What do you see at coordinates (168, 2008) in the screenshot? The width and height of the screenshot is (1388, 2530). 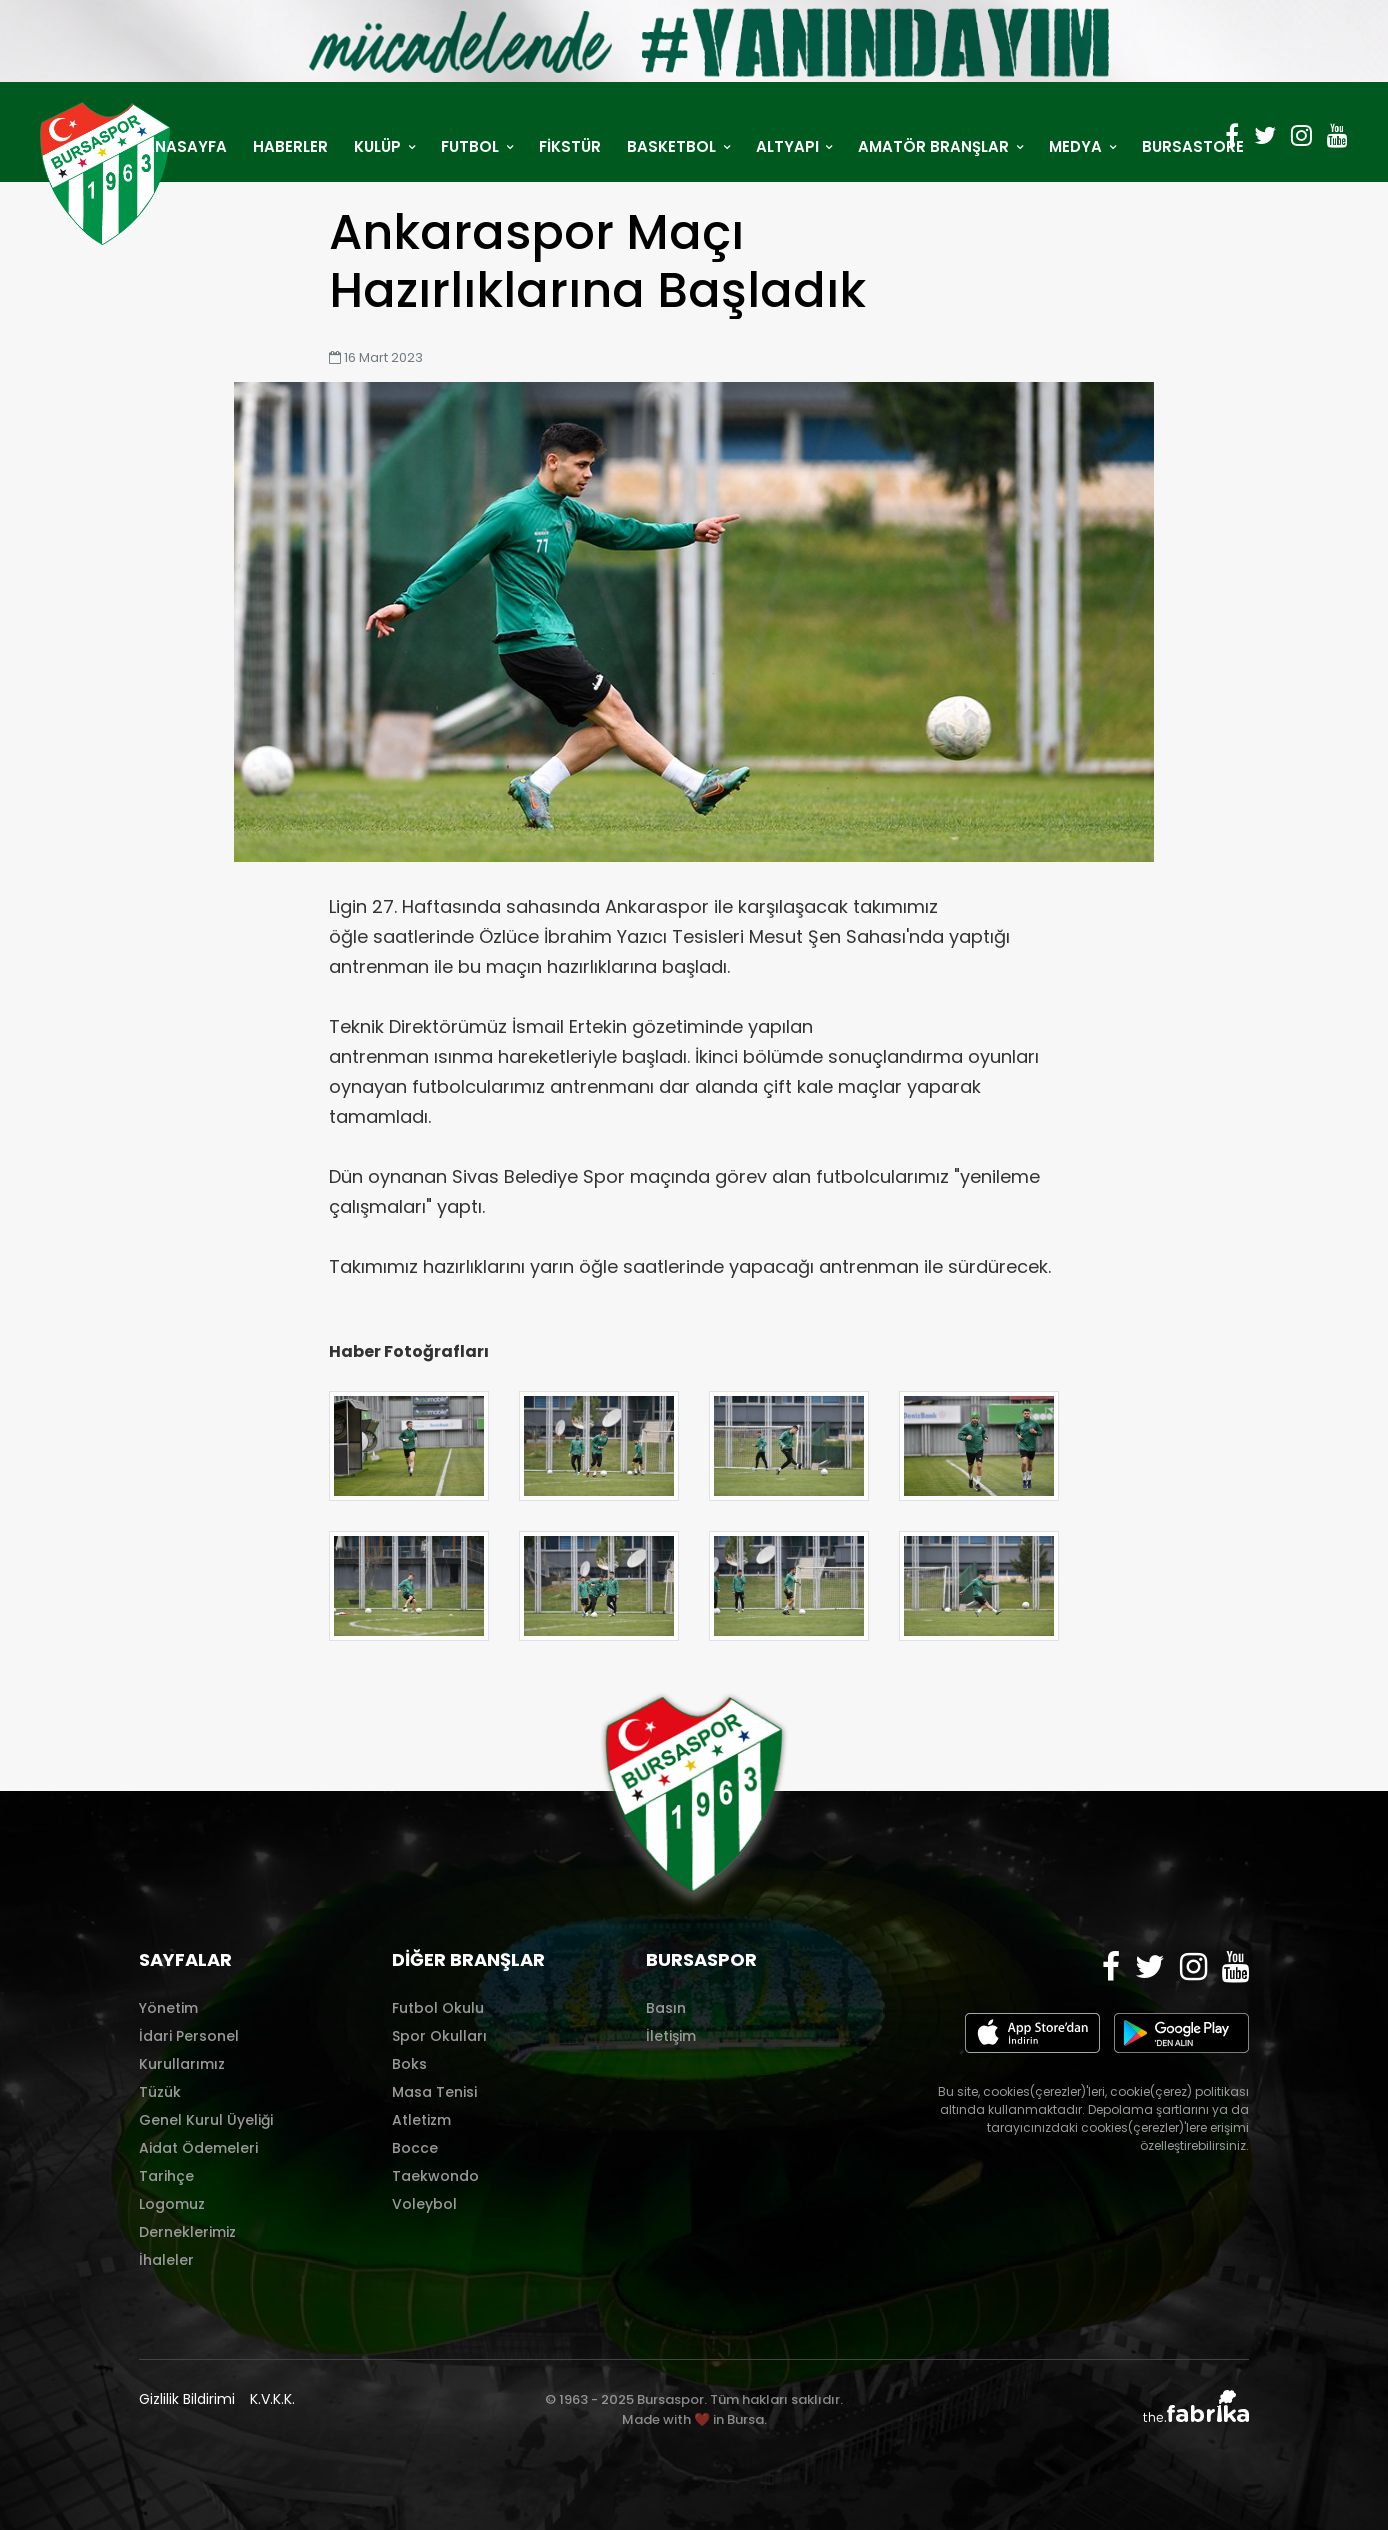 I see `Yönetim` at bounding box center [168, 2008].